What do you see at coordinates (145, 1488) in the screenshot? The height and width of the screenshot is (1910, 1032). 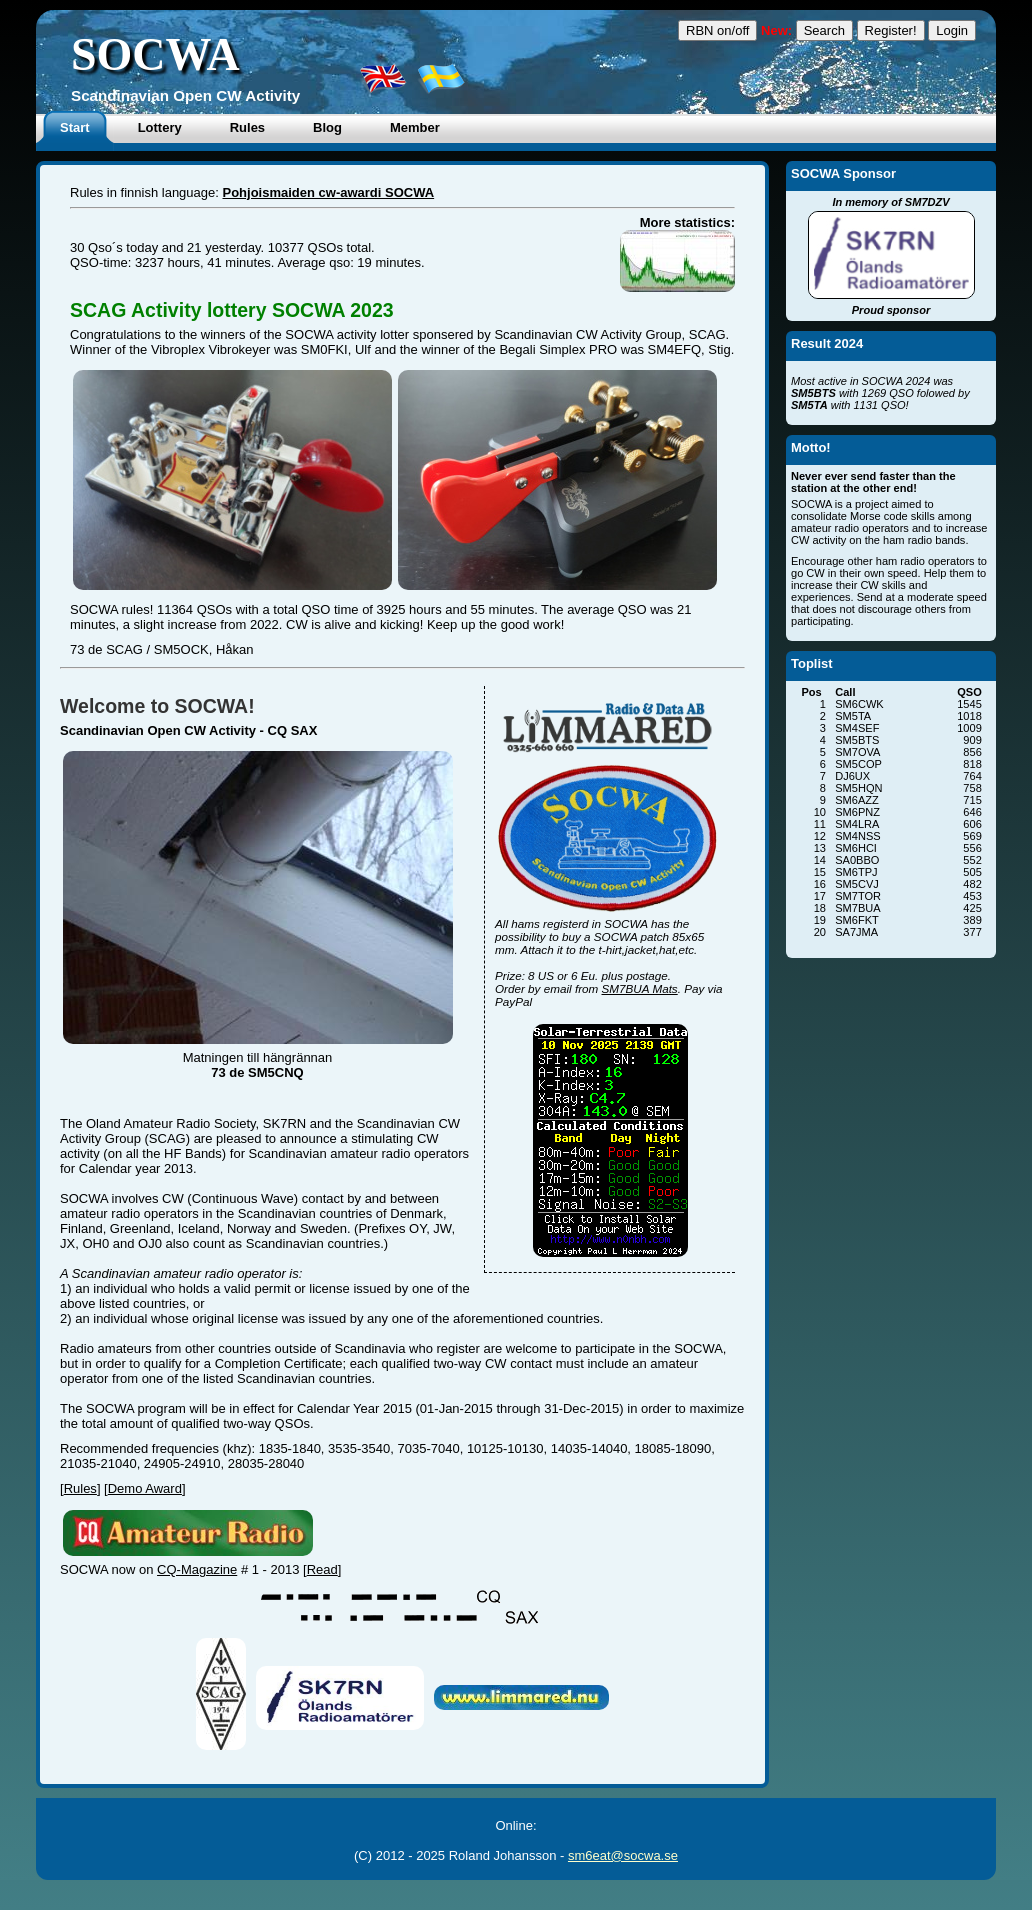 I see `Demo Award` at bounding box center [145, 1488].